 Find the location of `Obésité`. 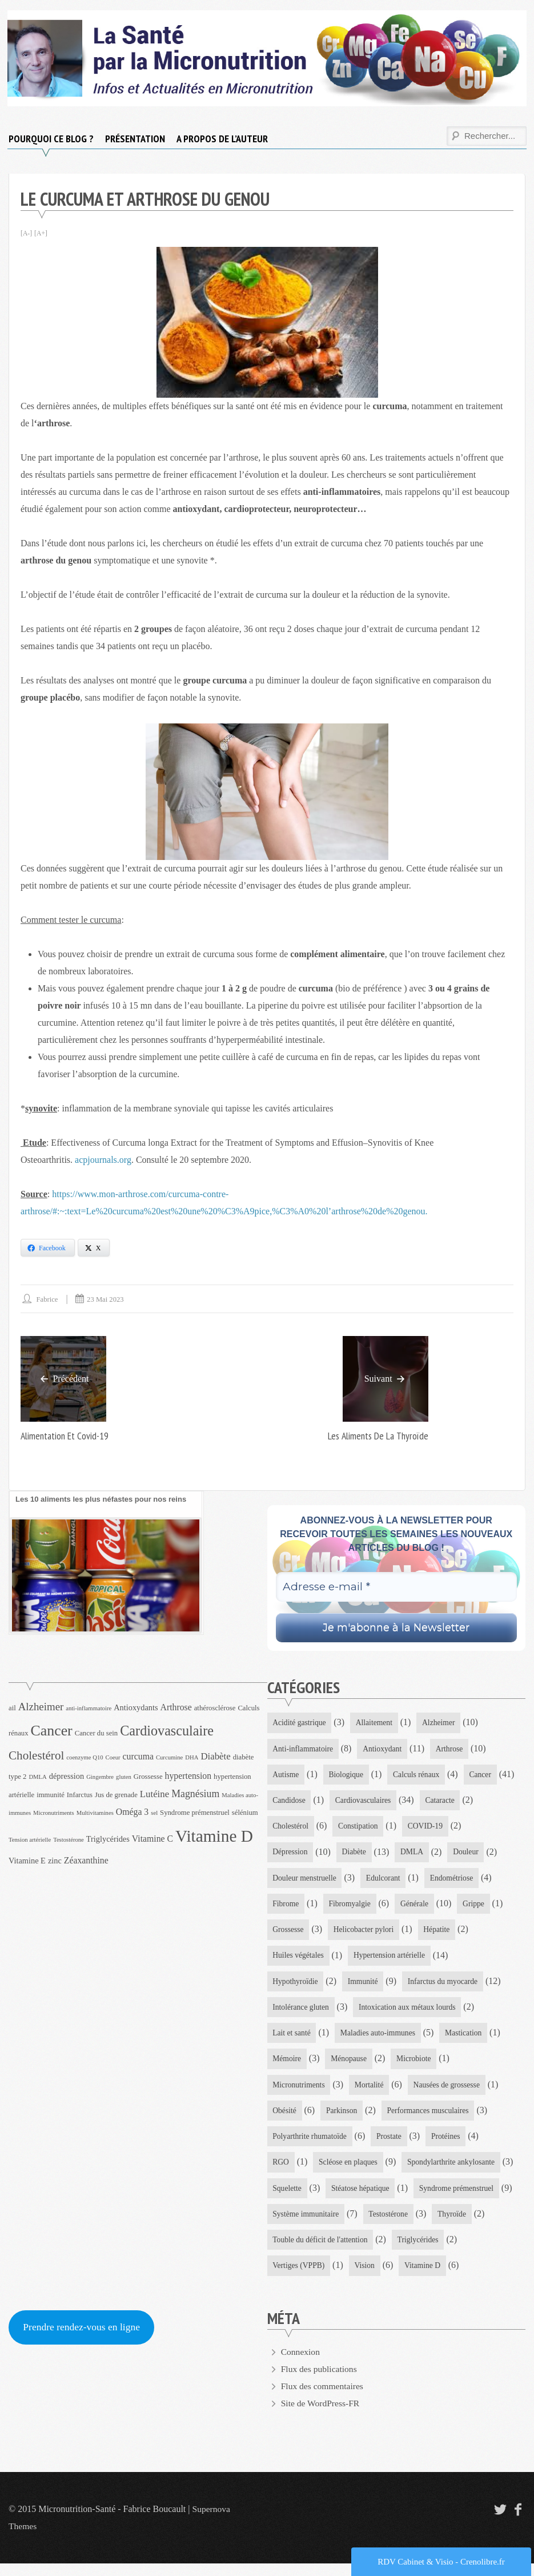

Obésité is located at coordinates (285, 2119).